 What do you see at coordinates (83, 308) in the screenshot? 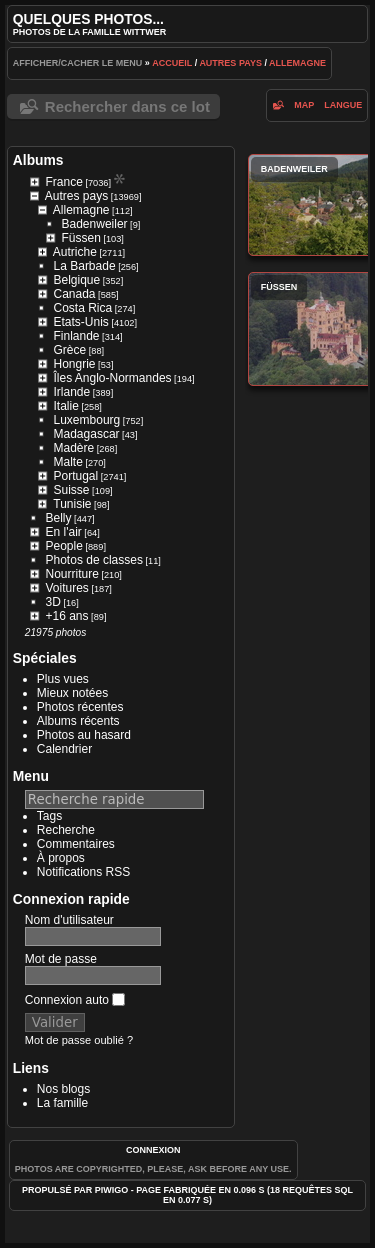
I see `Costa Rica` at bounding box center [83, 308].